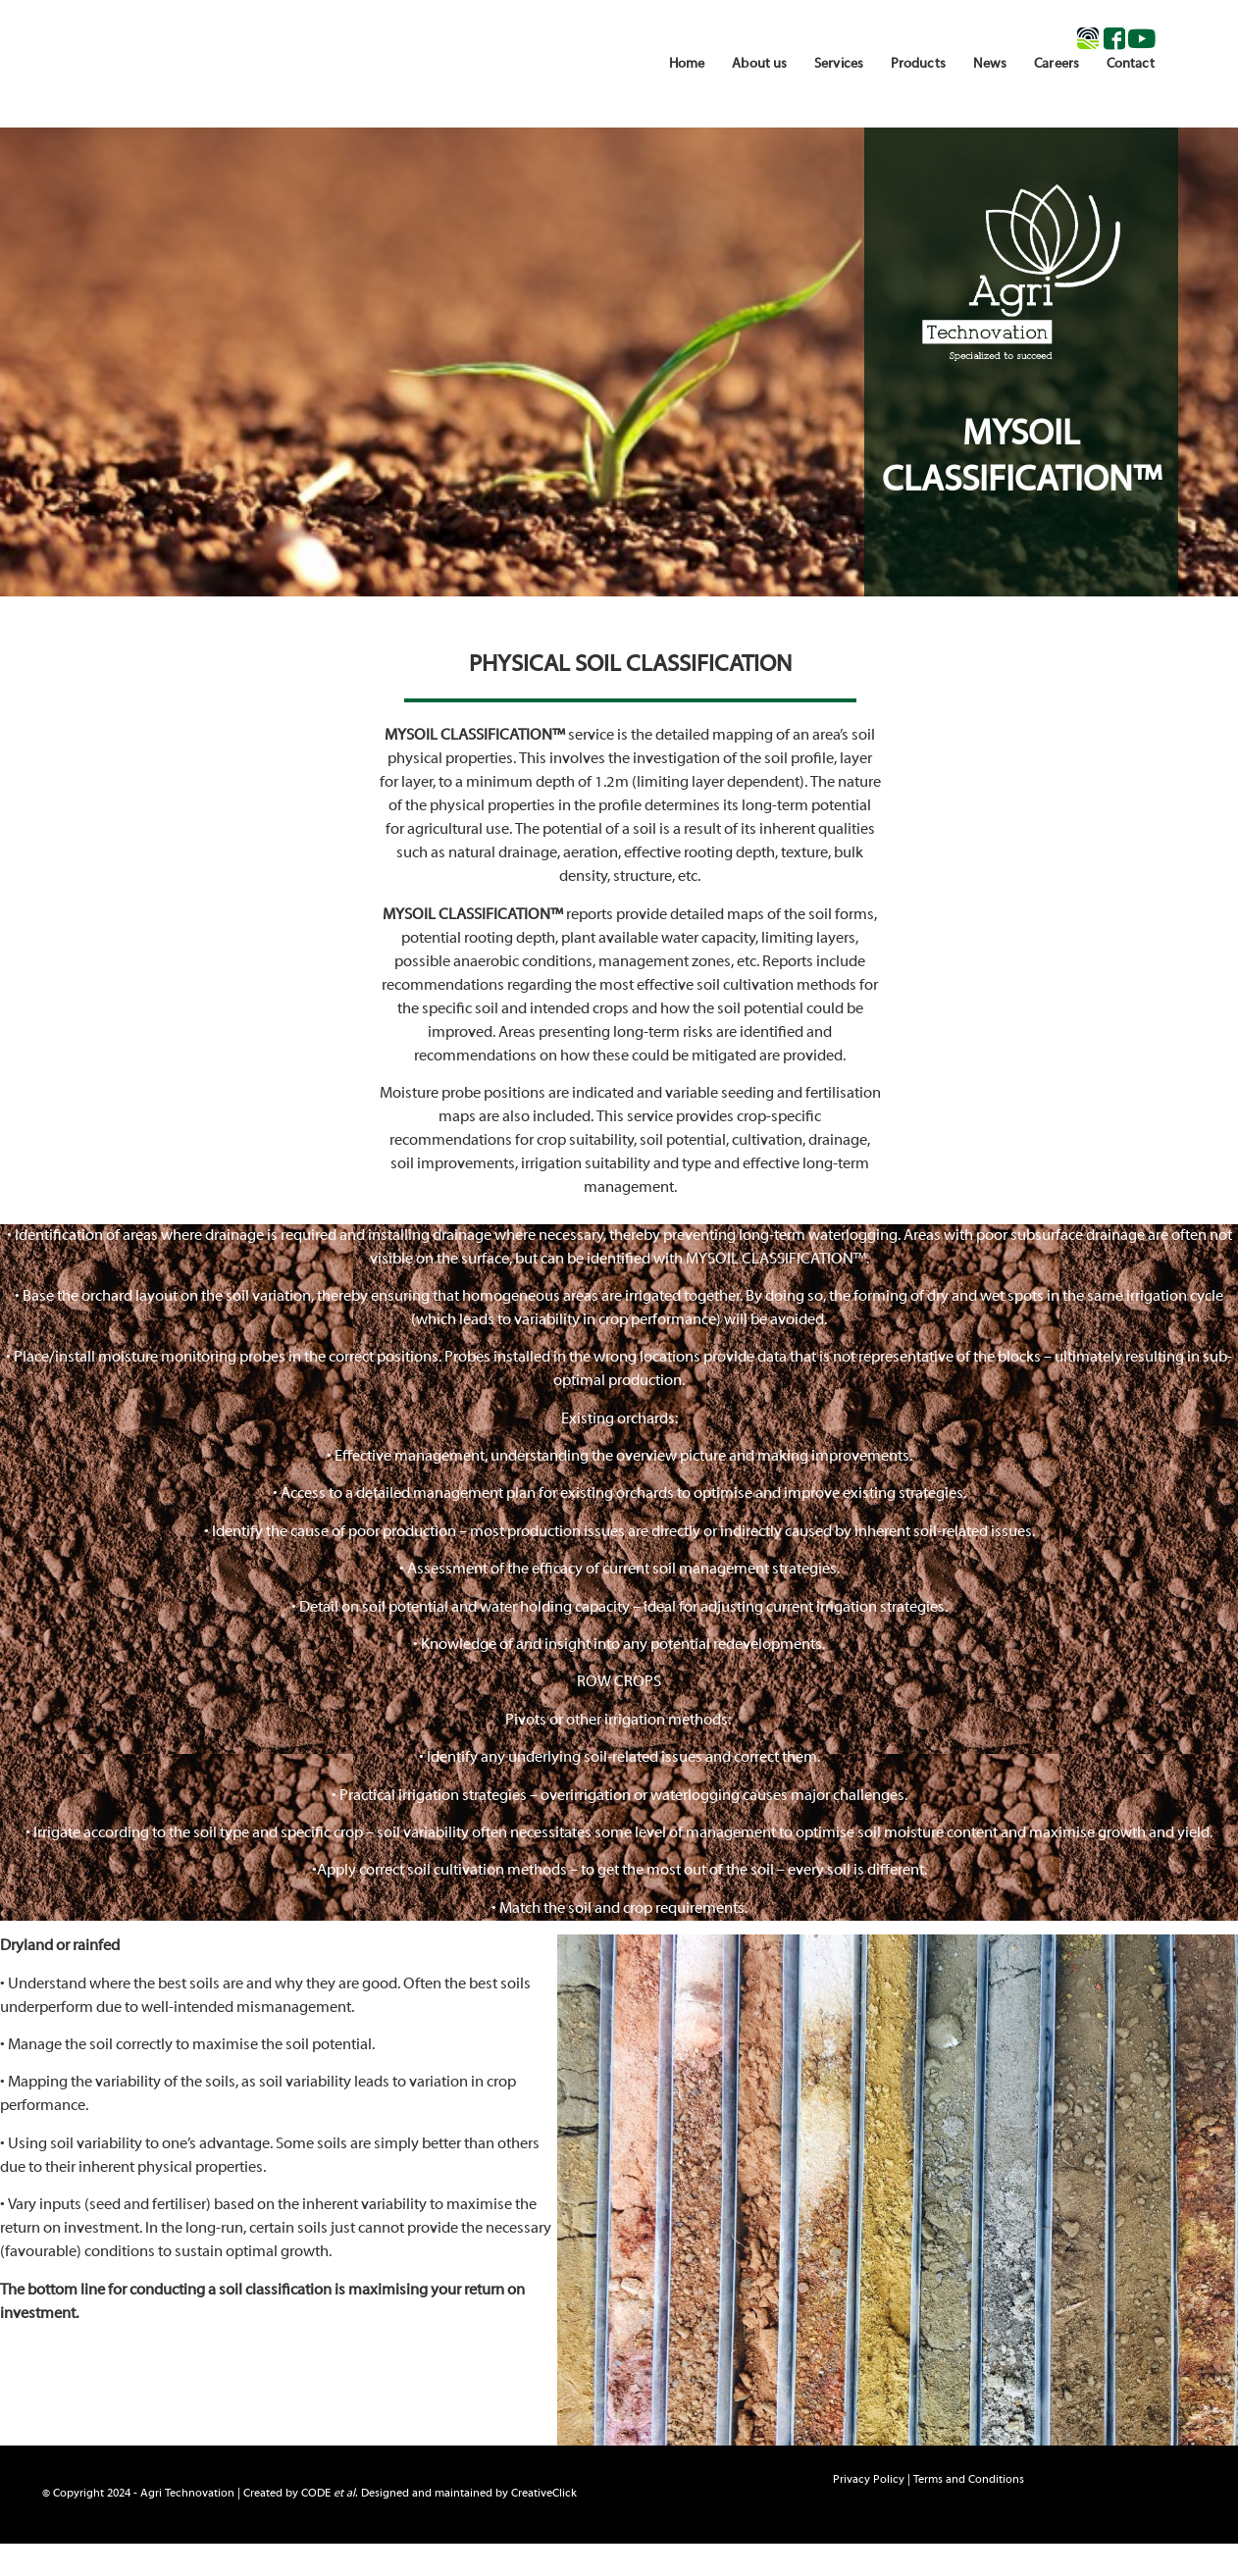 This screenshot has height=2576, width=1238. Describe the element at coordinates (968, 2480) in the screenshot. I see `Terms and Conditions` at that location.